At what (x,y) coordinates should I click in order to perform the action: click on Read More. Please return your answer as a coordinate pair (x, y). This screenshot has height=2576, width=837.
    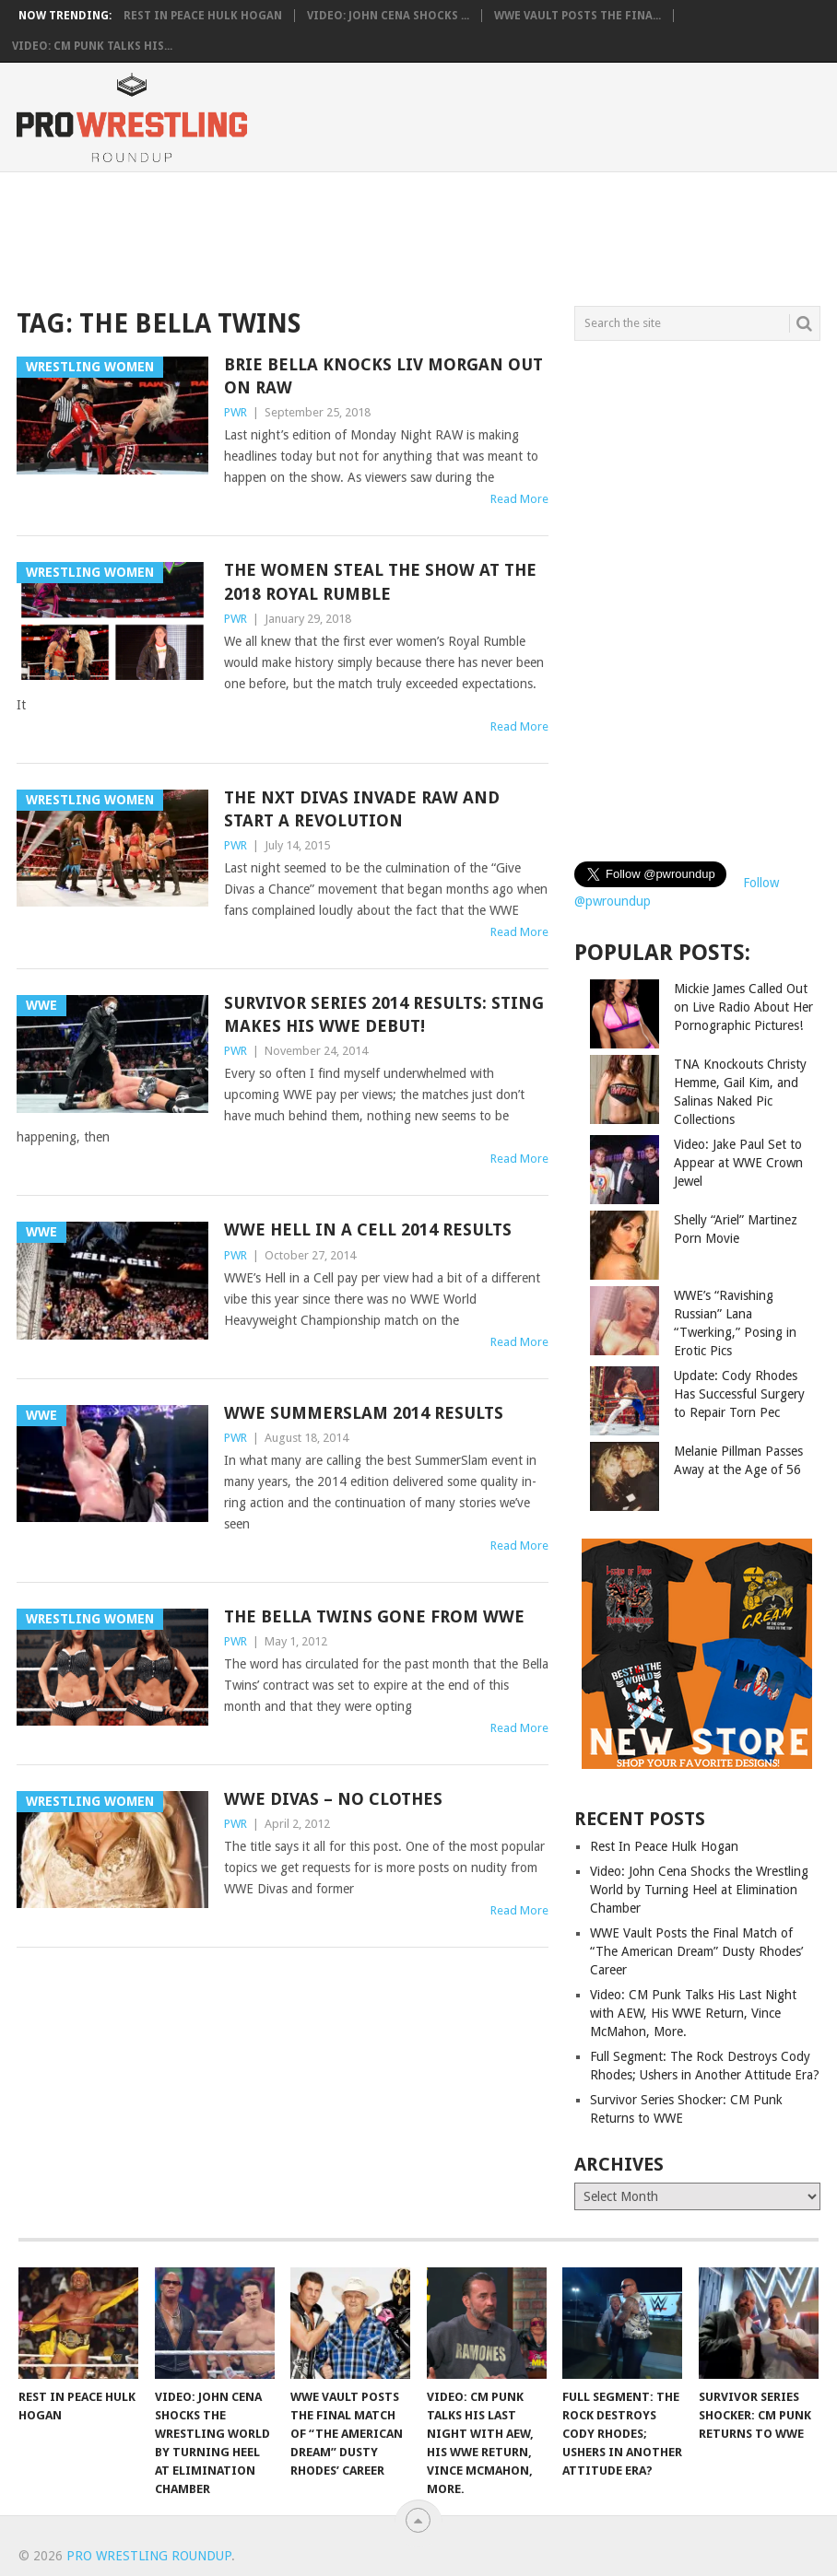
    Looking at the image, I should click on (519, 499).